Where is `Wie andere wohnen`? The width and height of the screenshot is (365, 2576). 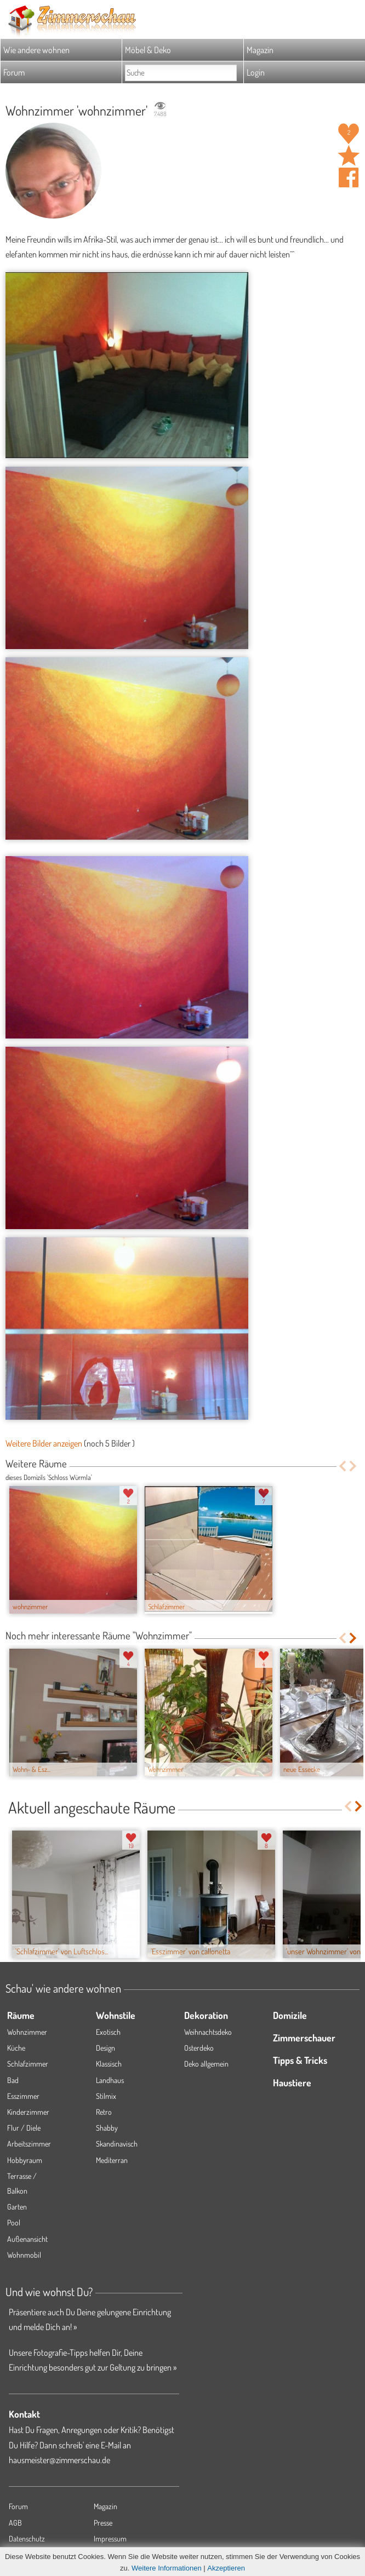 Wie andere wohnen is located at coordinates (36, 49).